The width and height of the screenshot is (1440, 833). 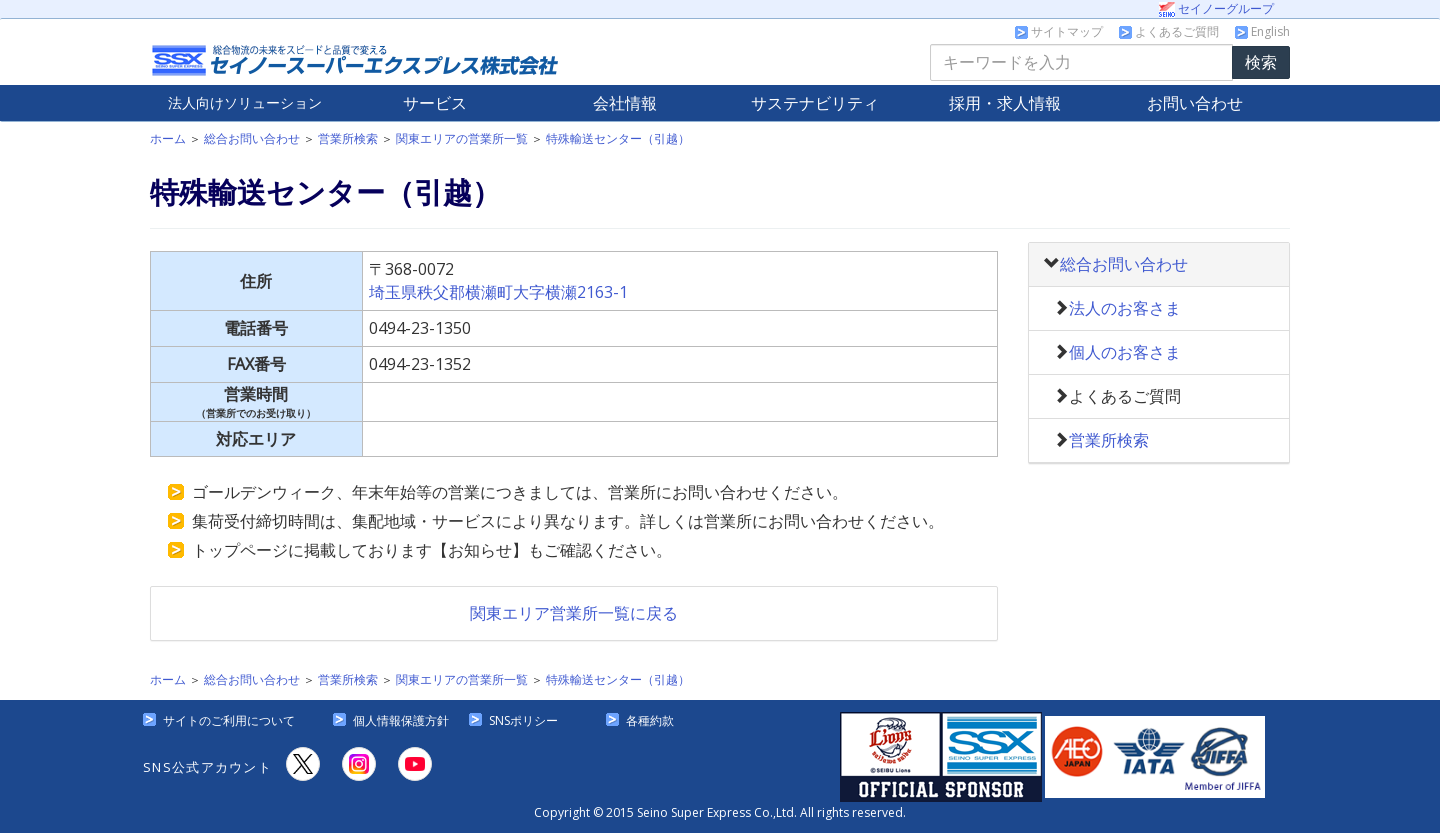 I want to click on 特殊輸送センター（引越）, so click(x=618, y=138).